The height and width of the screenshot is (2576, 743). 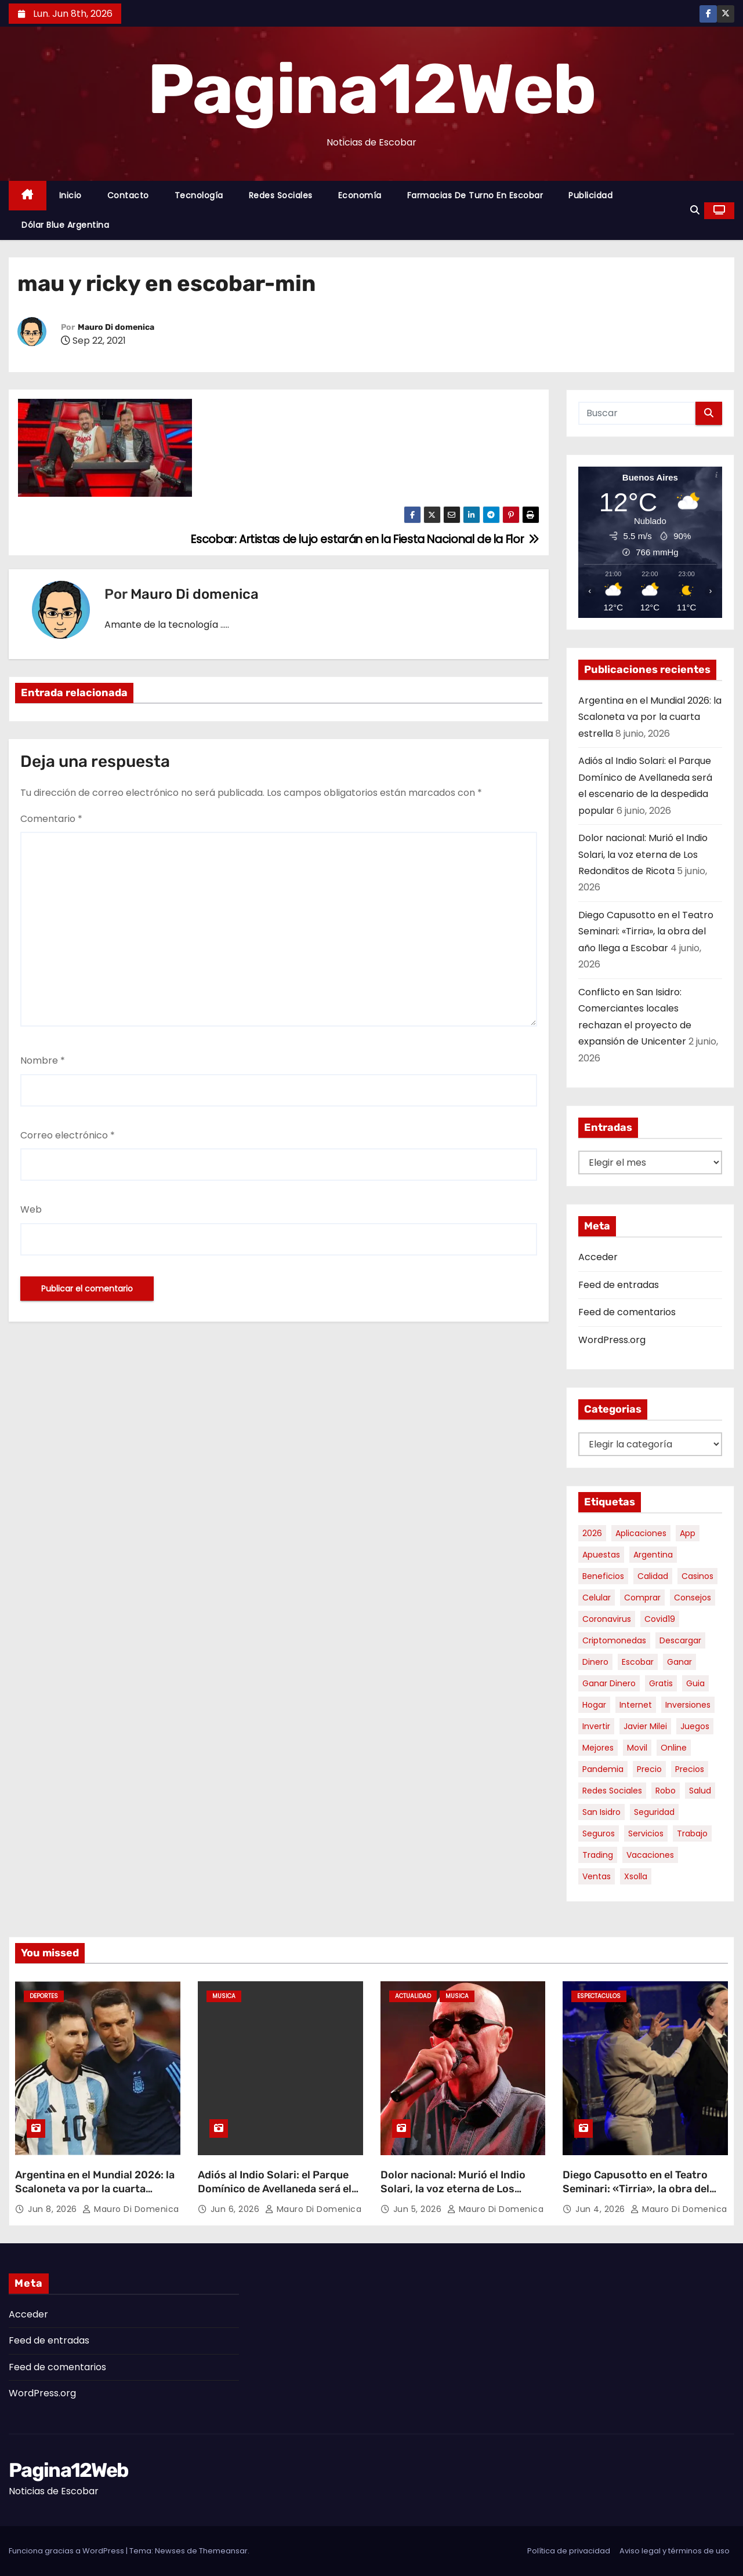 What do you see at coordinates (635, 1876) in the screenshot?
I see `xsolla [xsolla (6 elementos)]` at bounding box center [635, 1876].